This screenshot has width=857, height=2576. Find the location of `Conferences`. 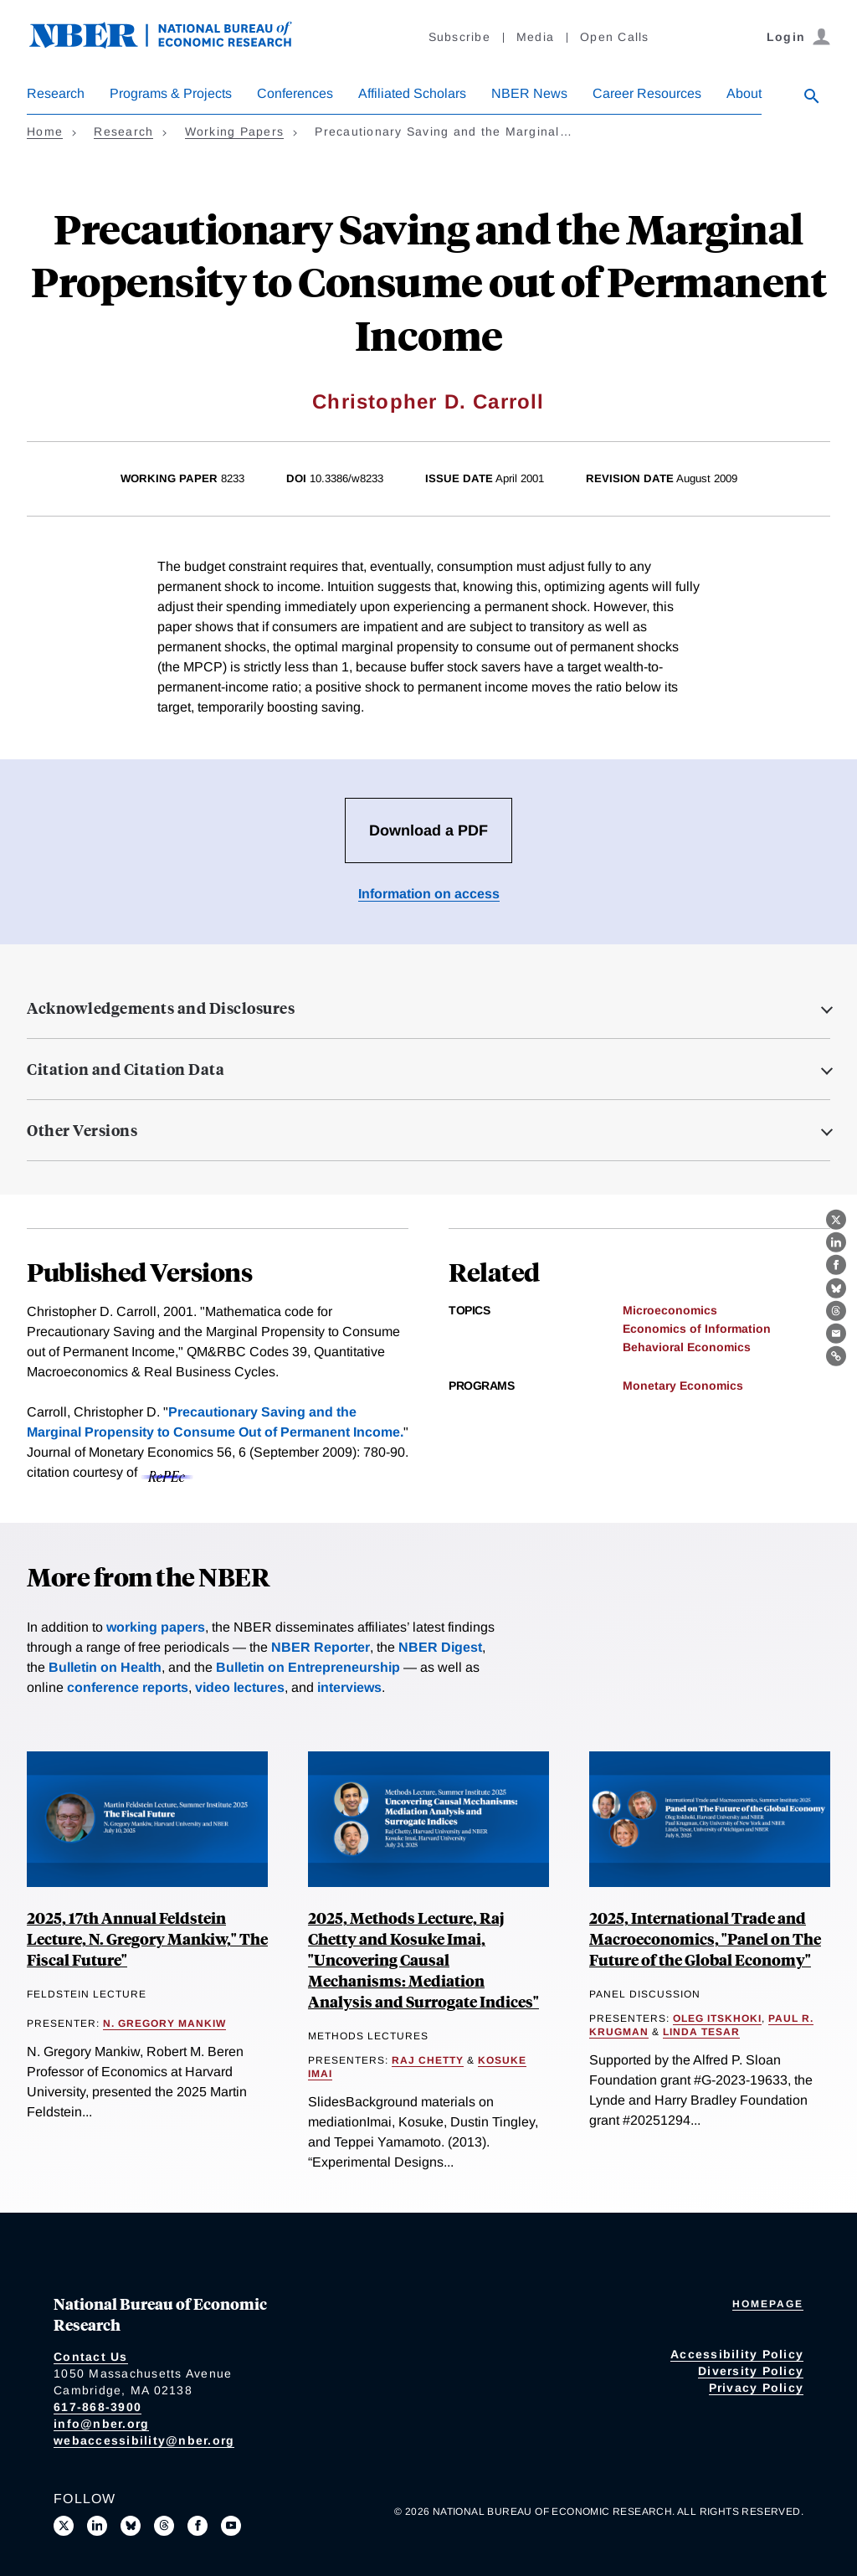

Conferences is located at coordinates (295, 93).